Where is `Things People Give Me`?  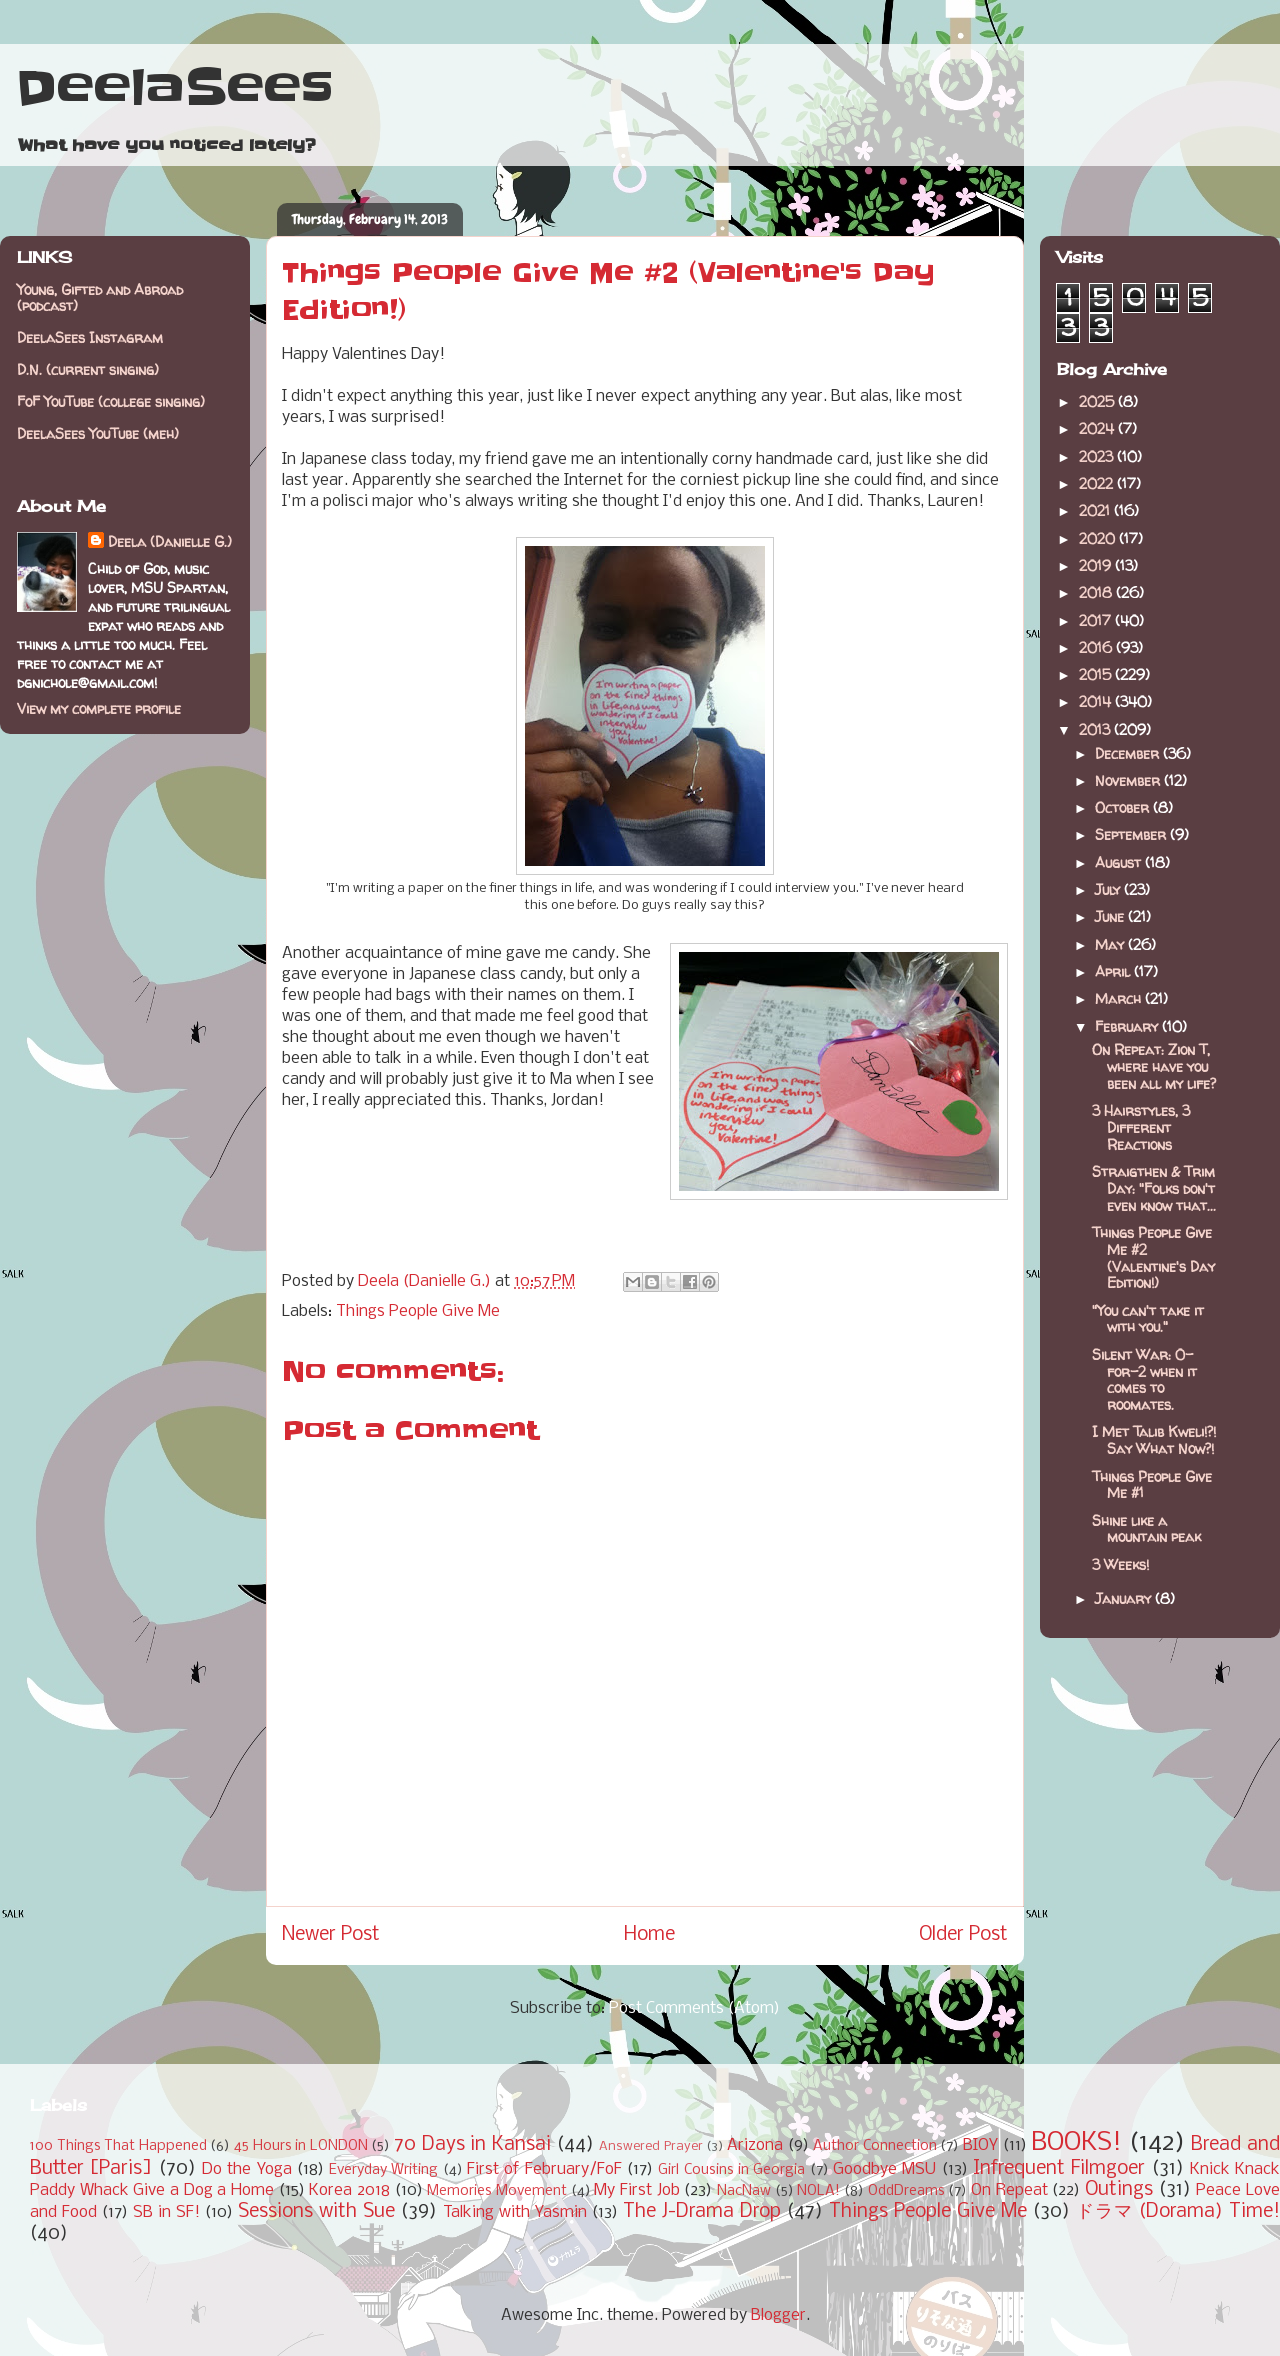 Things People Give Me is located at coordinates (418, 1311).